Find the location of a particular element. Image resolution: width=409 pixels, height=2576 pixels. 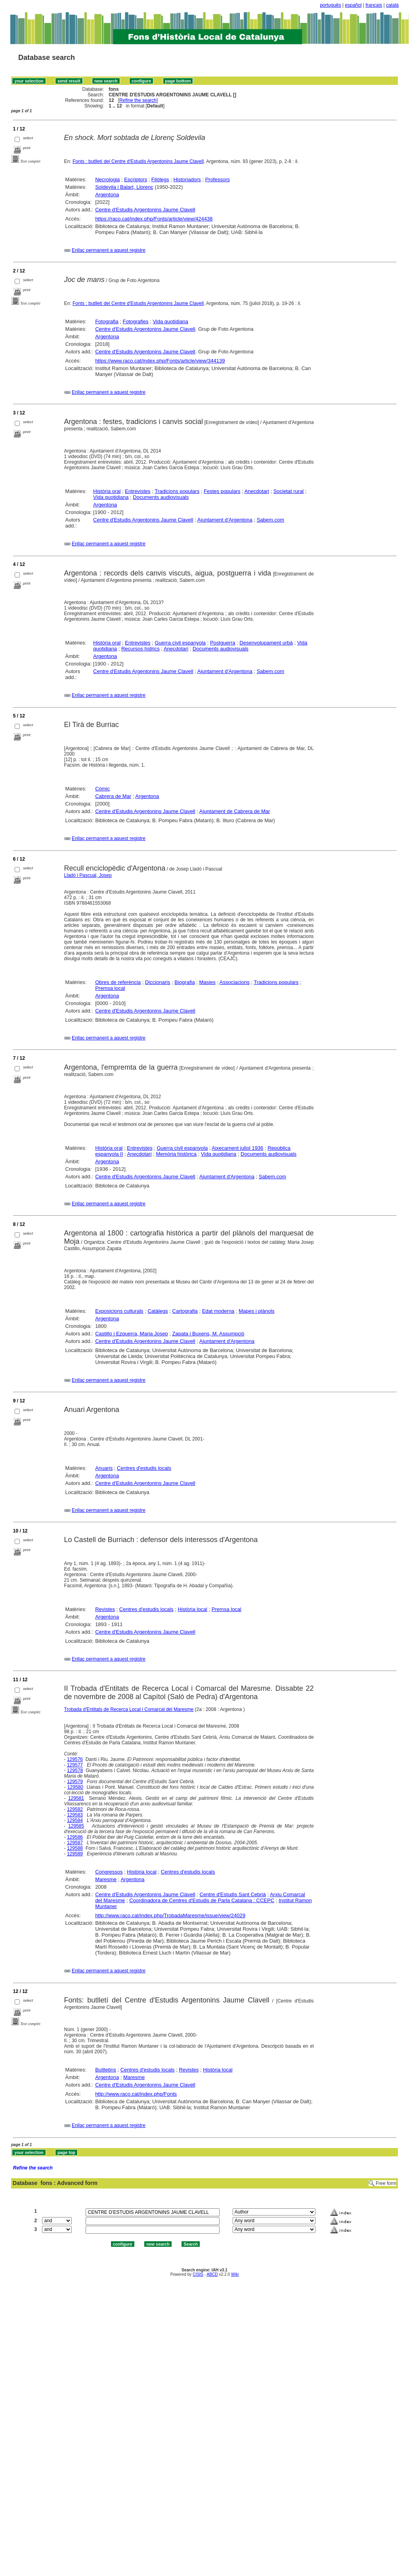

129582 is located at coordinates (75, 1809).